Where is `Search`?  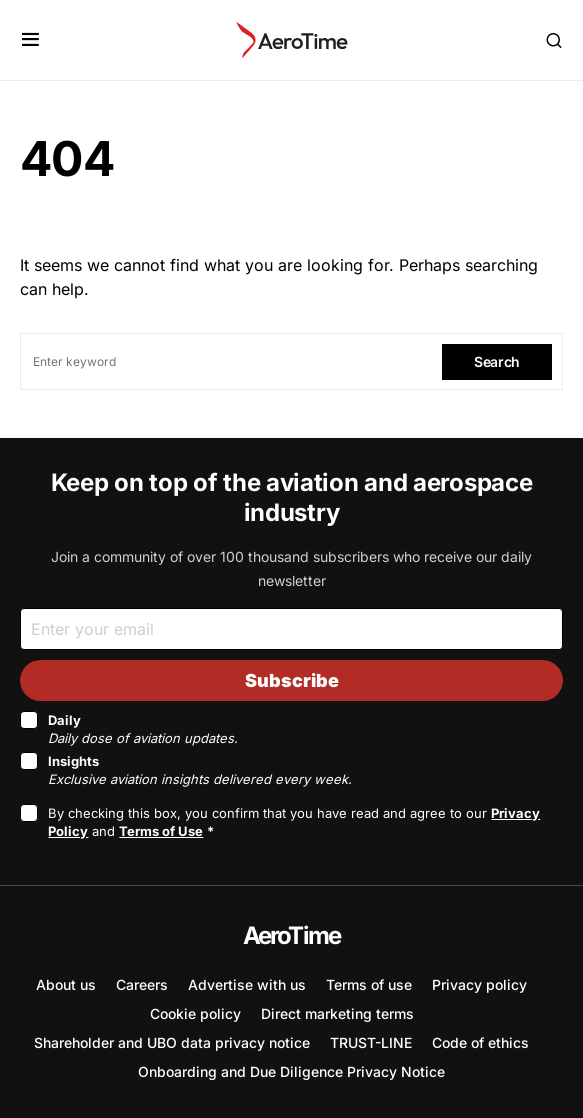 Search is located at coordinates (497, 361).